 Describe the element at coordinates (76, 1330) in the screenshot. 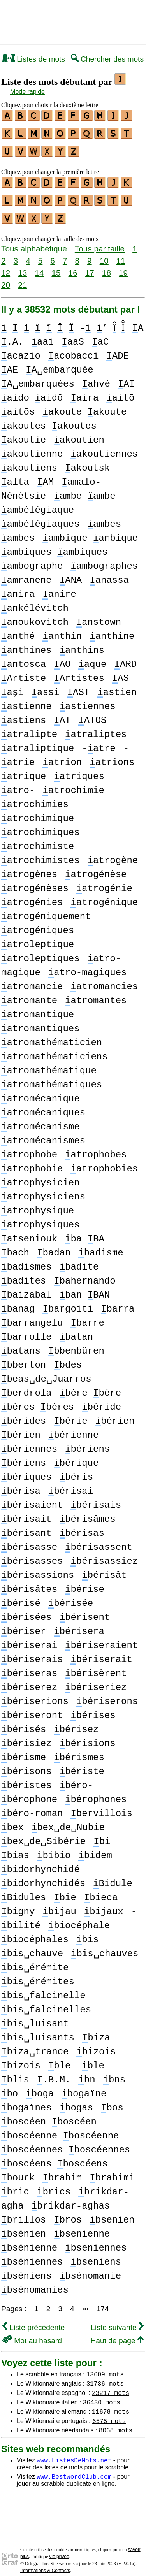

I see `batan` at that location.